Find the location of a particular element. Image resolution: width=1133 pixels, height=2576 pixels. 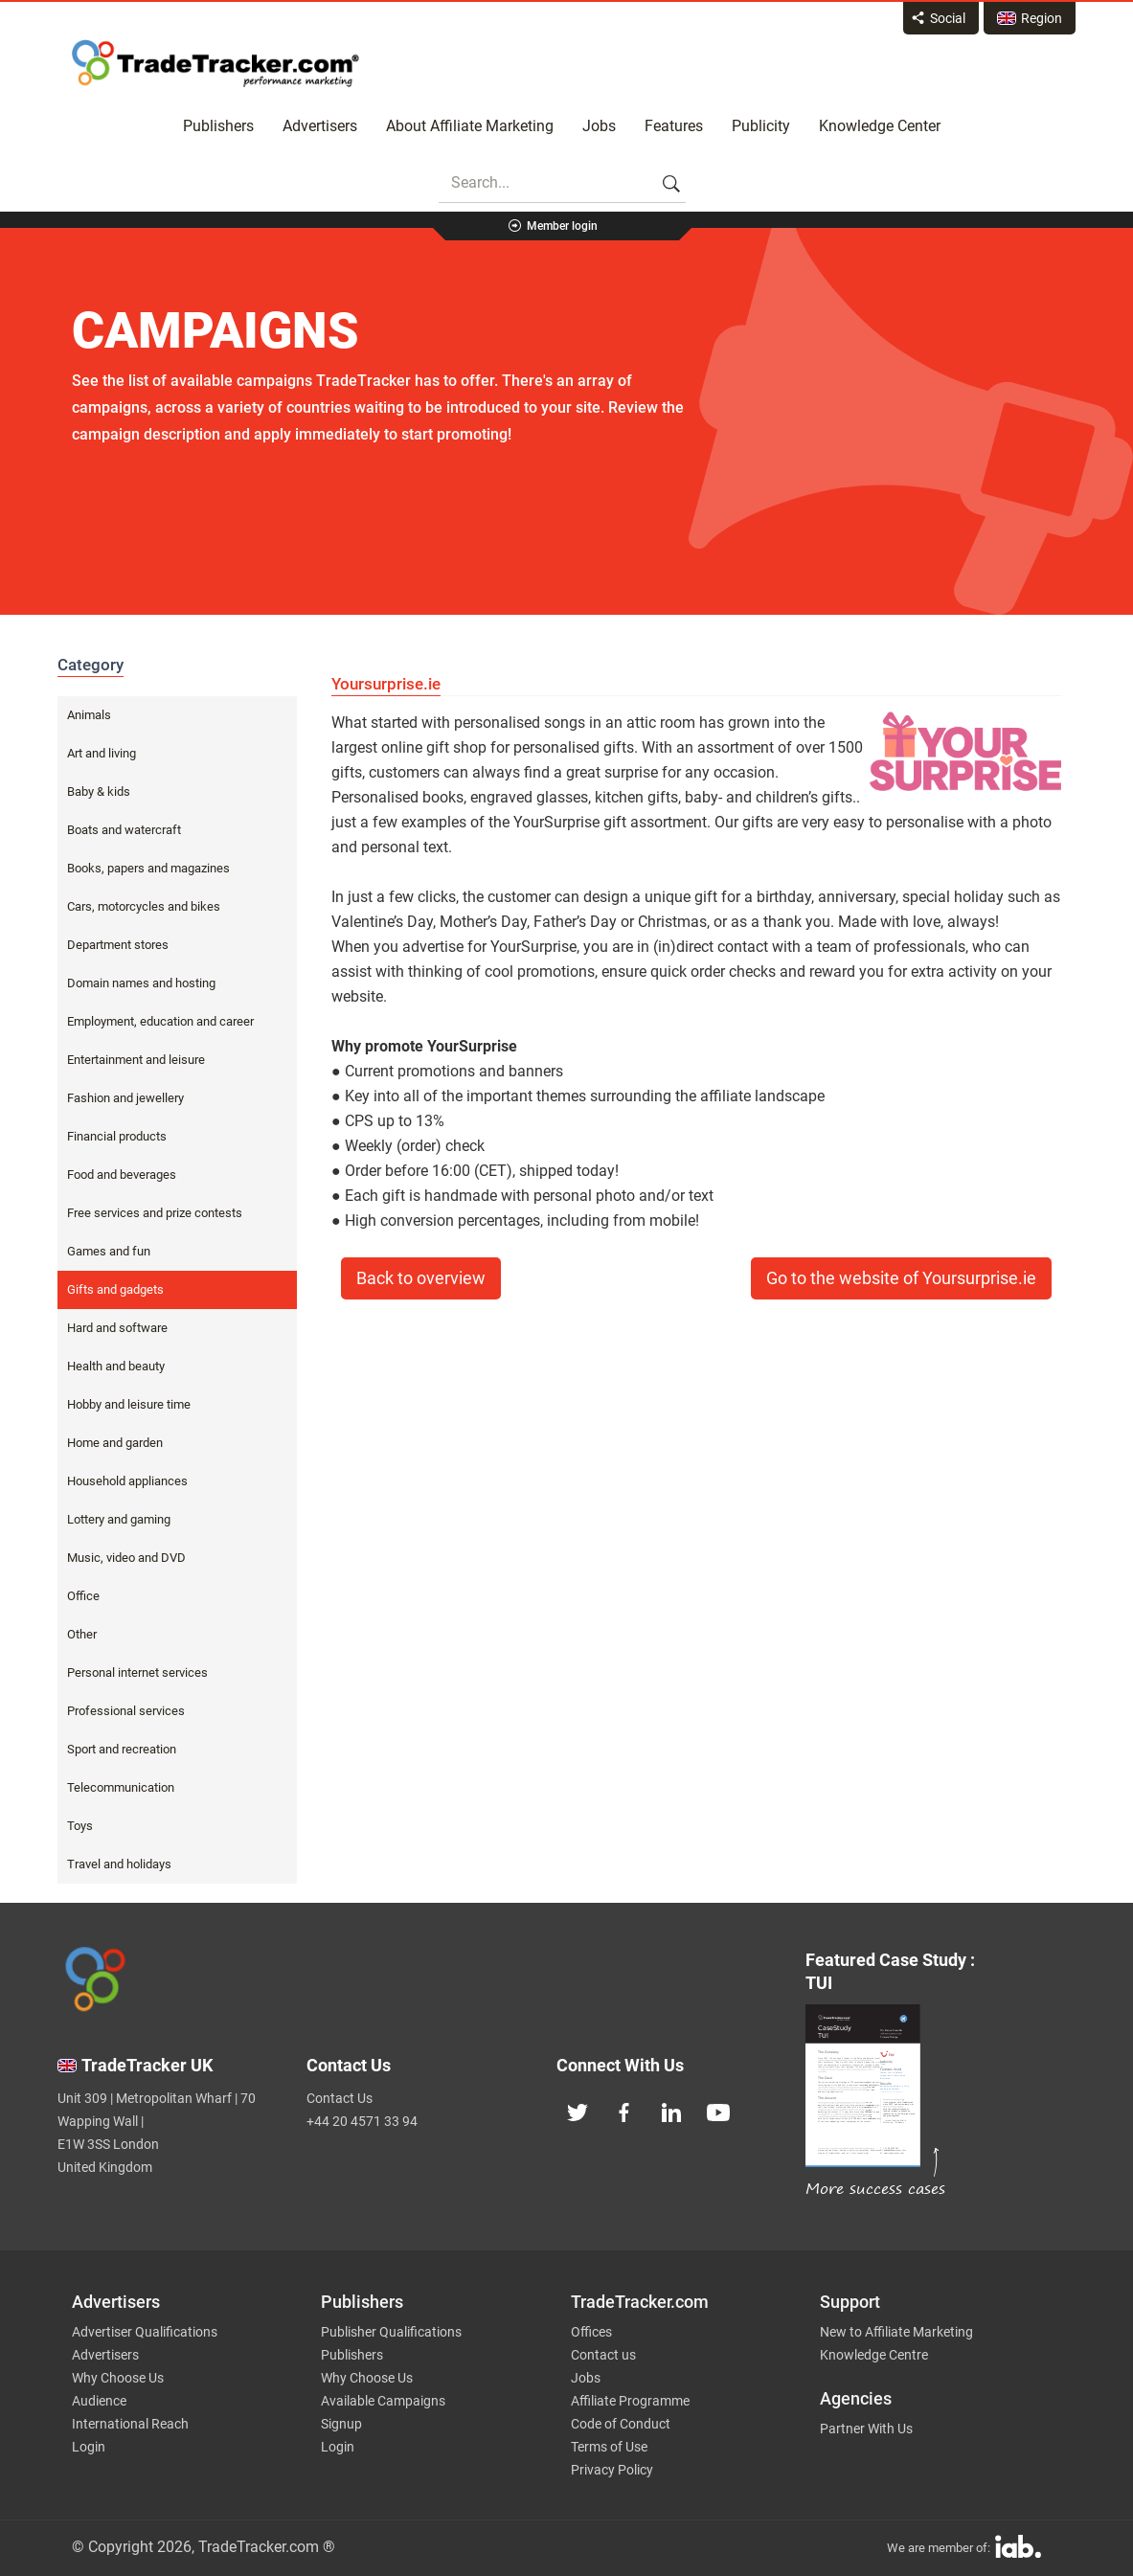

Jobs is located at coordinates (599, 126).